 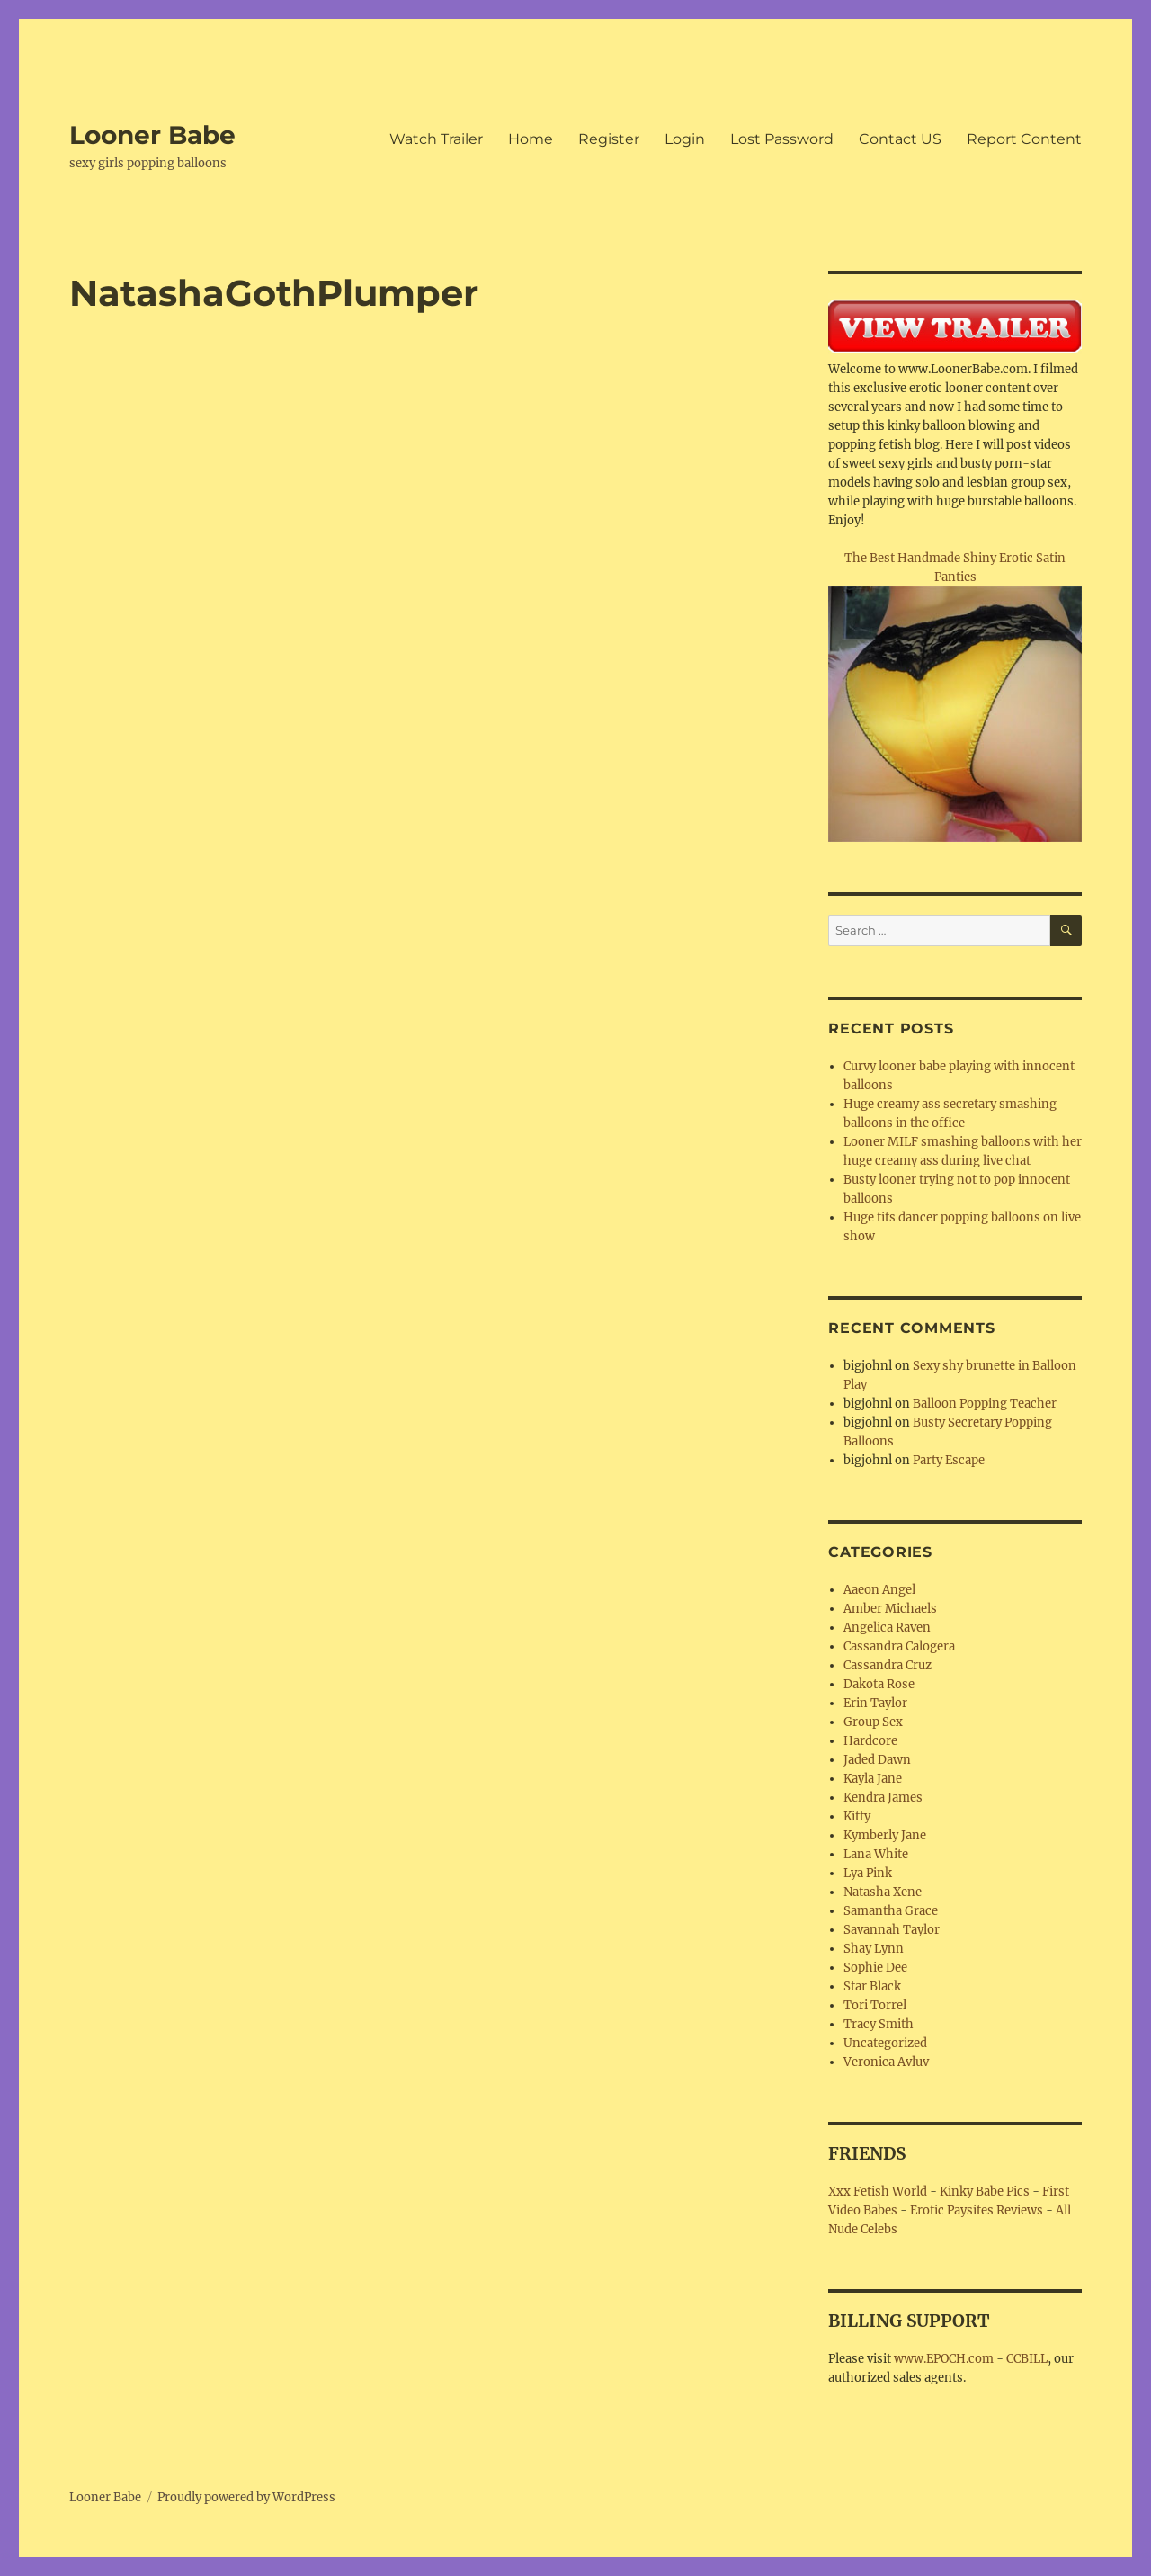 I want to click on Savannah Taylor, so click(x=891, y=1929).